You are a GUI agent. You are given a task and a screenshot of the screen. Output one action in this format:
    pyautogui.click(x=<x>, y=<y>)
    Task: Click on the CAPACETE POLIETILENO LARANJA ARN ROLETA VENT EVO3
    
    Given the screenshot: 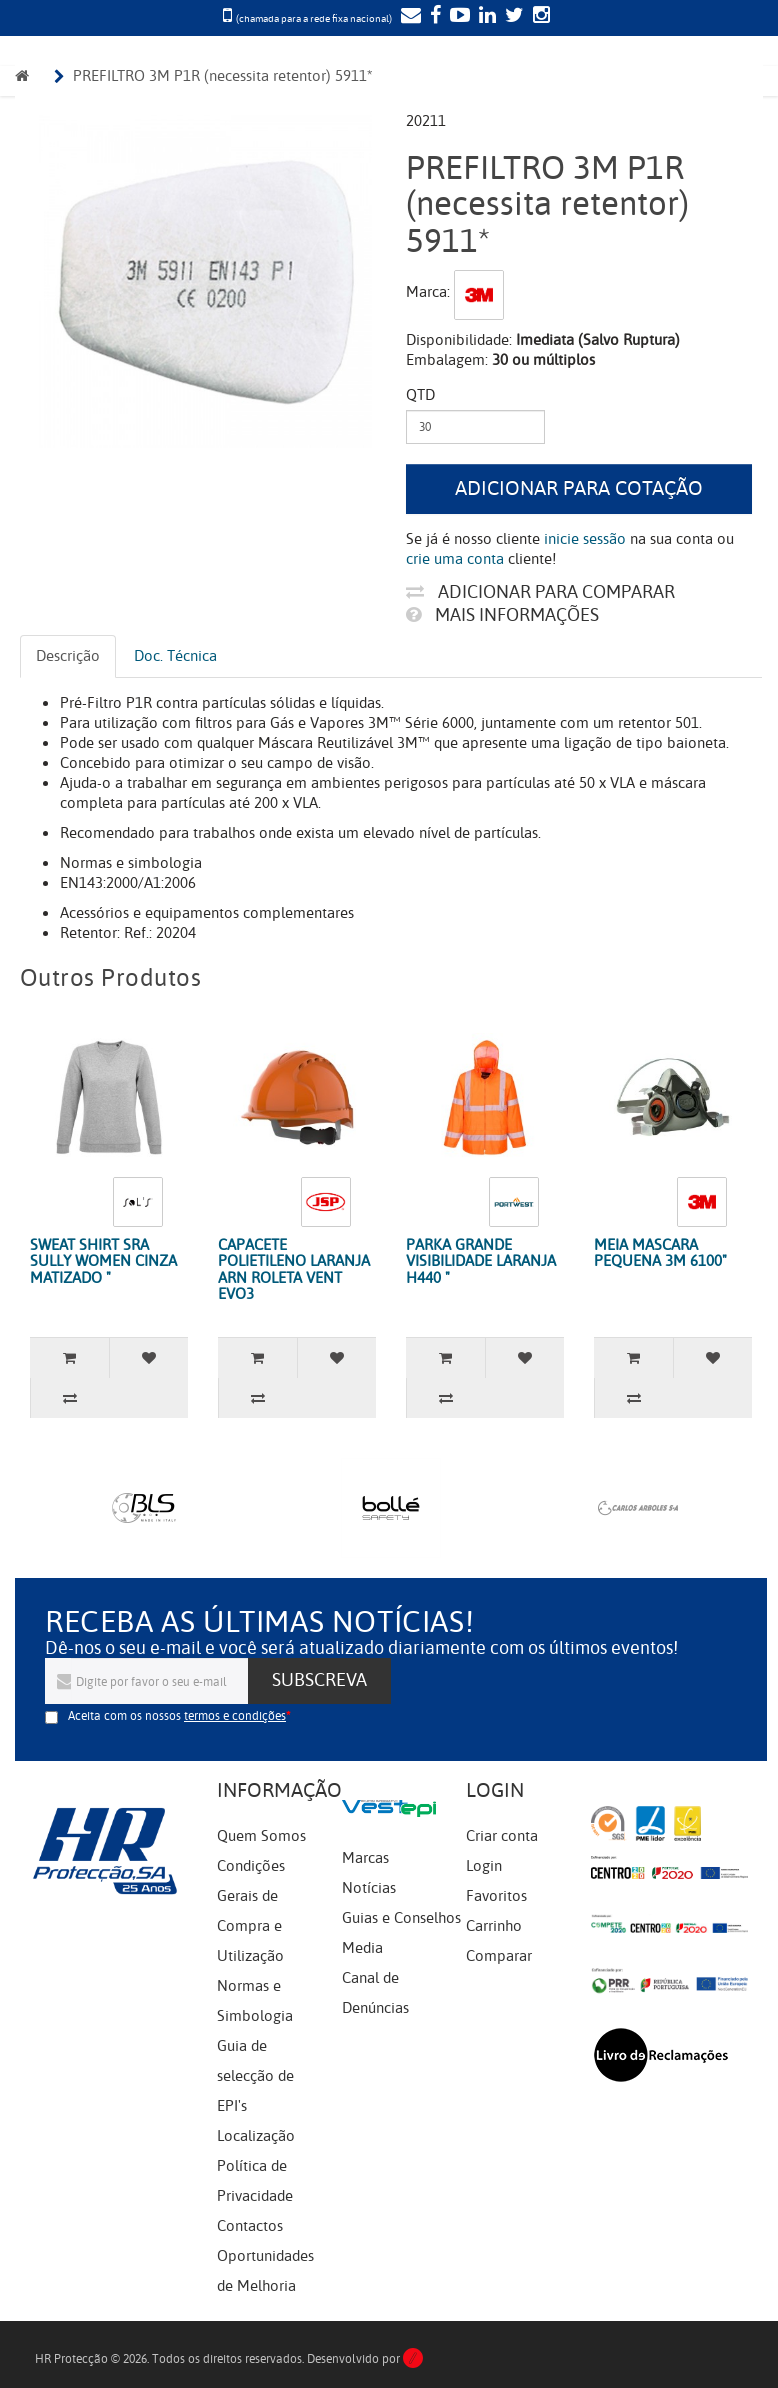 What is the action you would take?
    pyautogui.click(x=294, y=1270)
    